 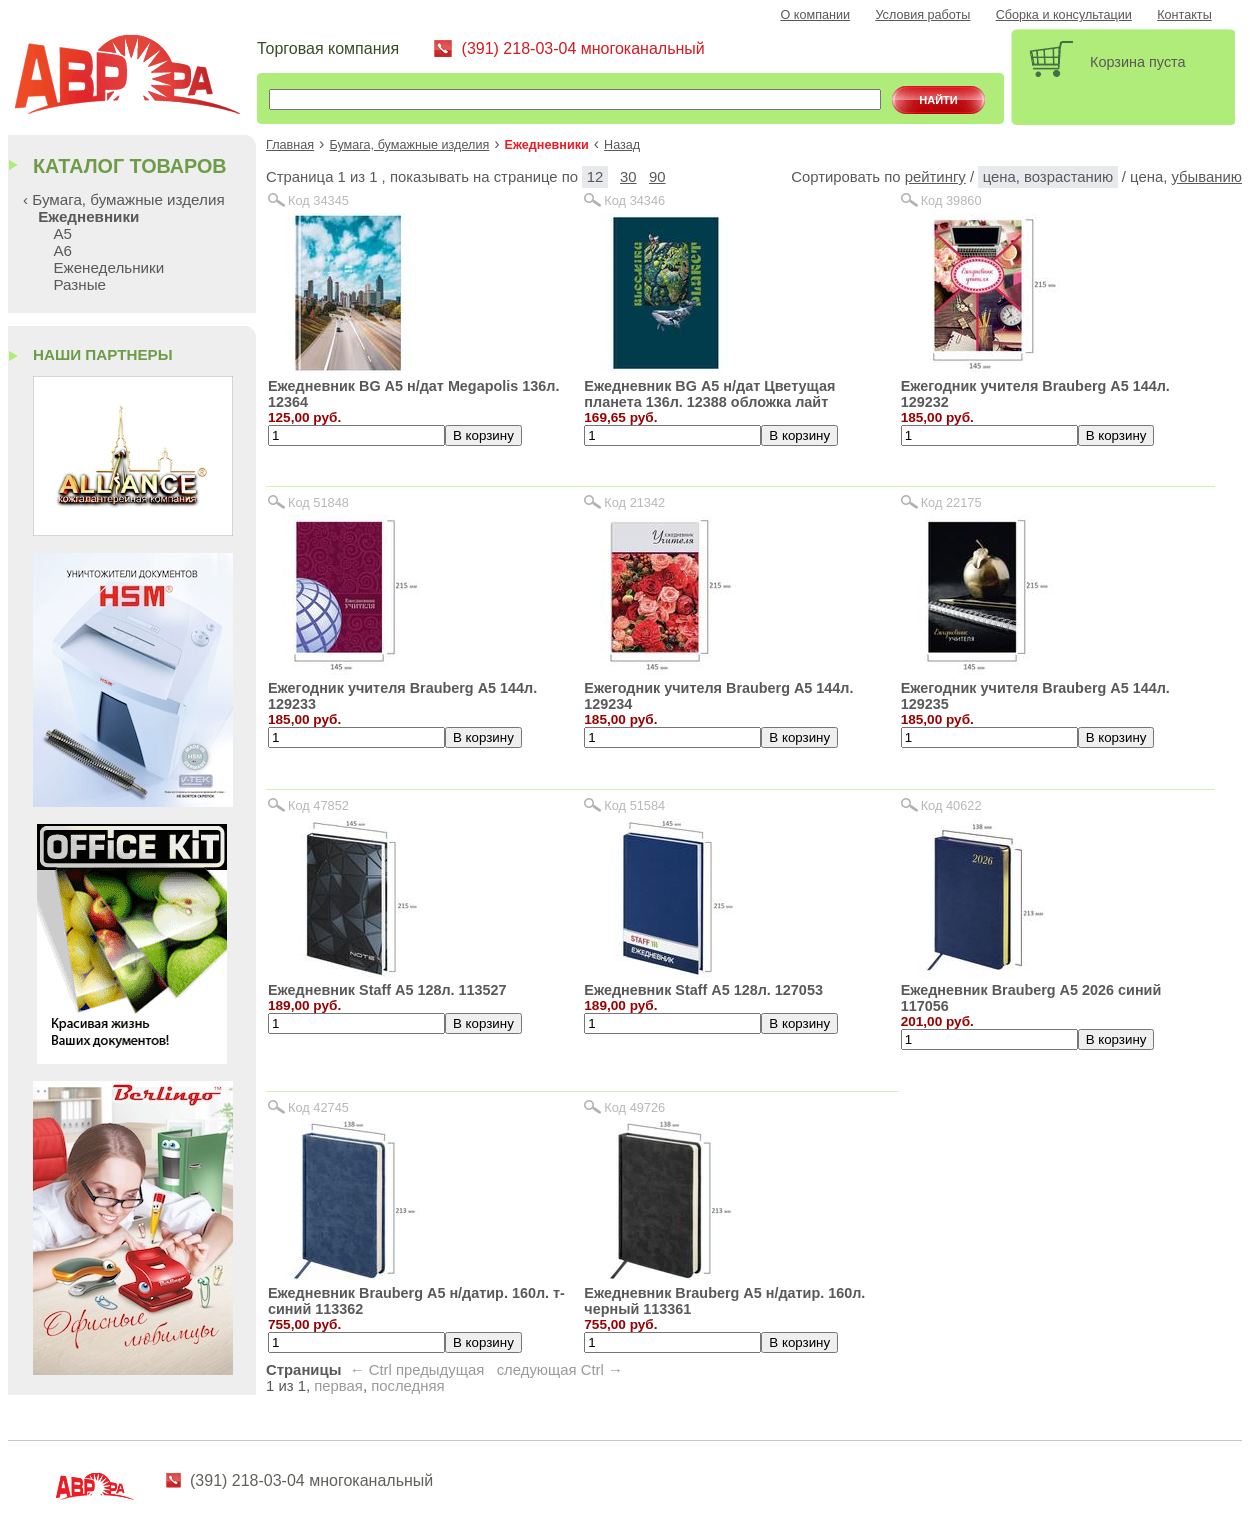 I want to click on А5, so click(x=62, y=233).